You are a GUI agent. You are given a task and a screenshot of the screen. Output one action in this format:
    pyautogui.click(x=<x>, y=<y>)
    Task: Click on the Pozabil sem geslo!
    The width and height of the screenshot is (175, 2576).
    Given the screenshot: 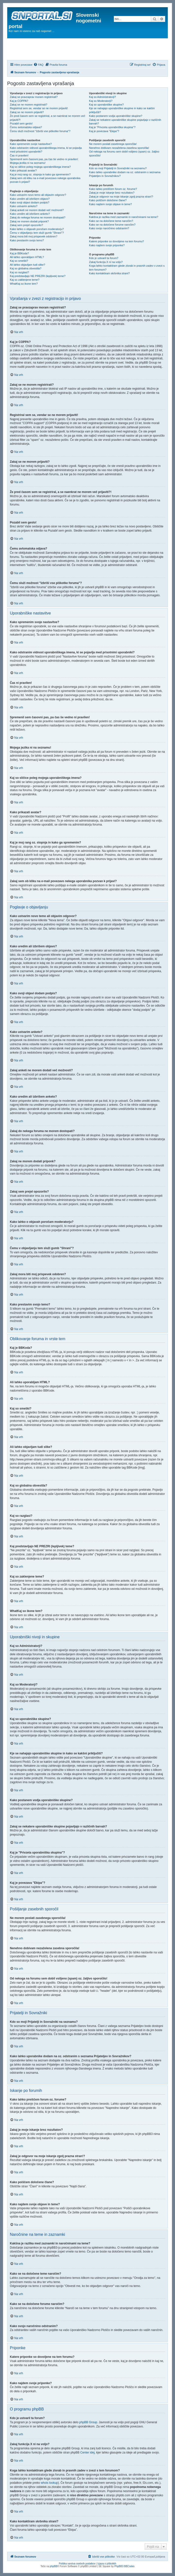 What is the action you would take?
    pyautogui.click(x=21, y=123)
    